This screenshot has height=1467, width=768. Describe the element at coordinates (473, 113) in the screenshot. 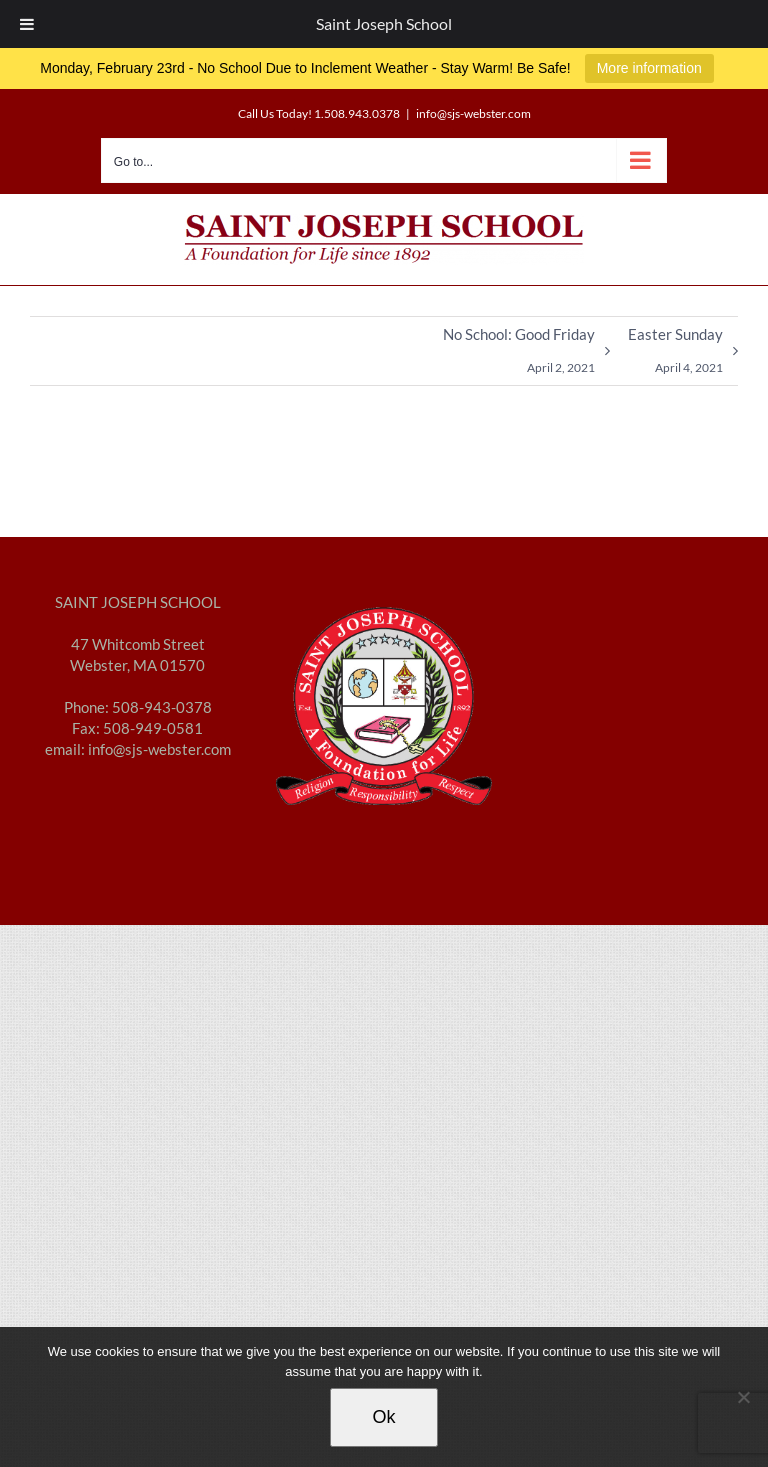

I see `info@sjs-webster.com` at that location.